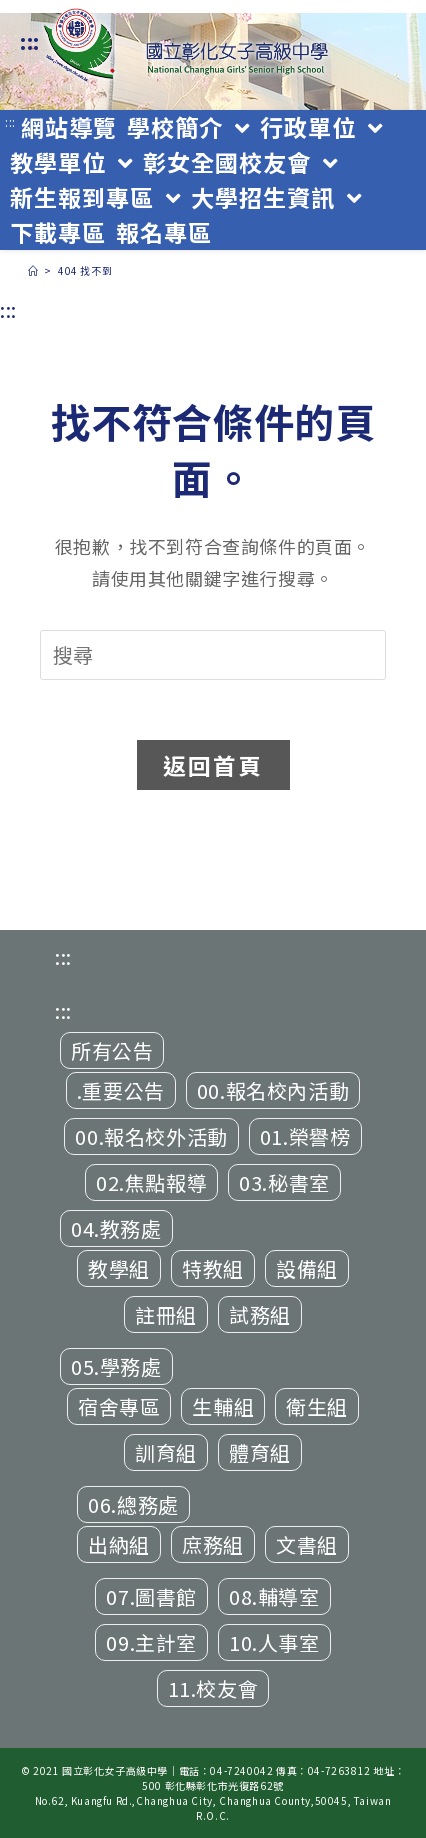  I want to click on 試務組, so click(260, 1314).